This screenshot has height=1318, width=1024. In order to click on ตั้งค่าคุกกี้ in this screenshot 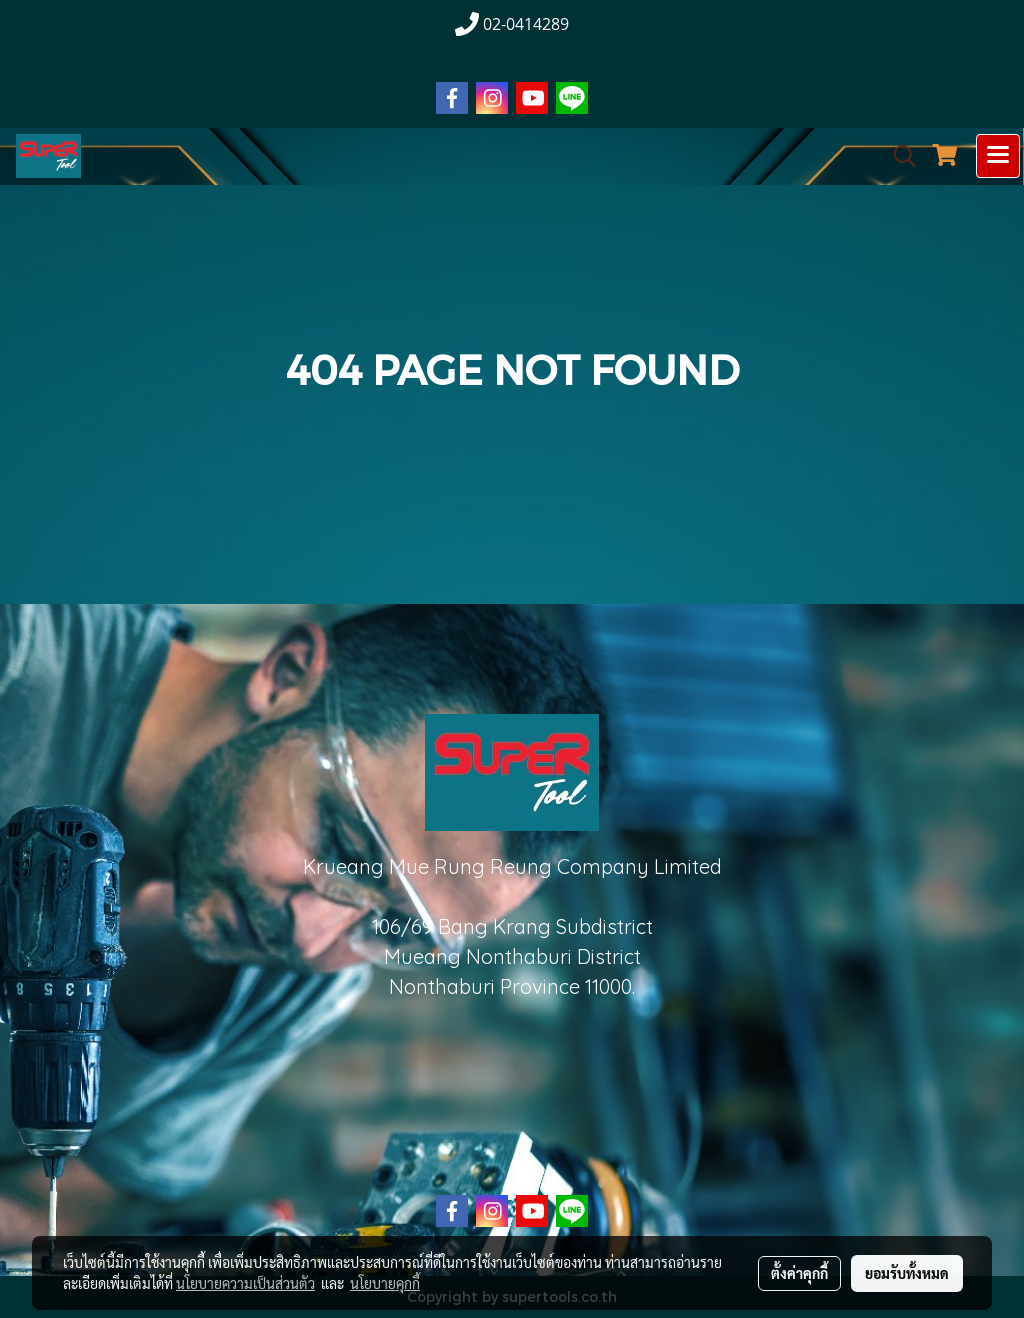, I will do `click(799, 1273)`.